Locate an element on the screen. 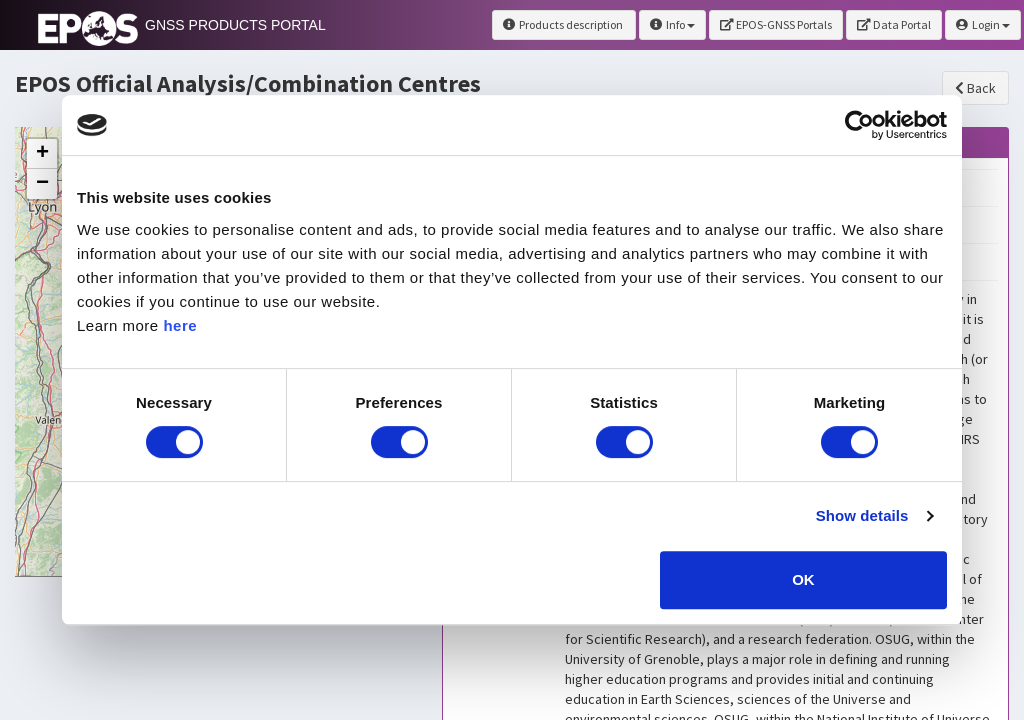 The image size is (1024, 720). Show details is located at coordinates (862, 515).